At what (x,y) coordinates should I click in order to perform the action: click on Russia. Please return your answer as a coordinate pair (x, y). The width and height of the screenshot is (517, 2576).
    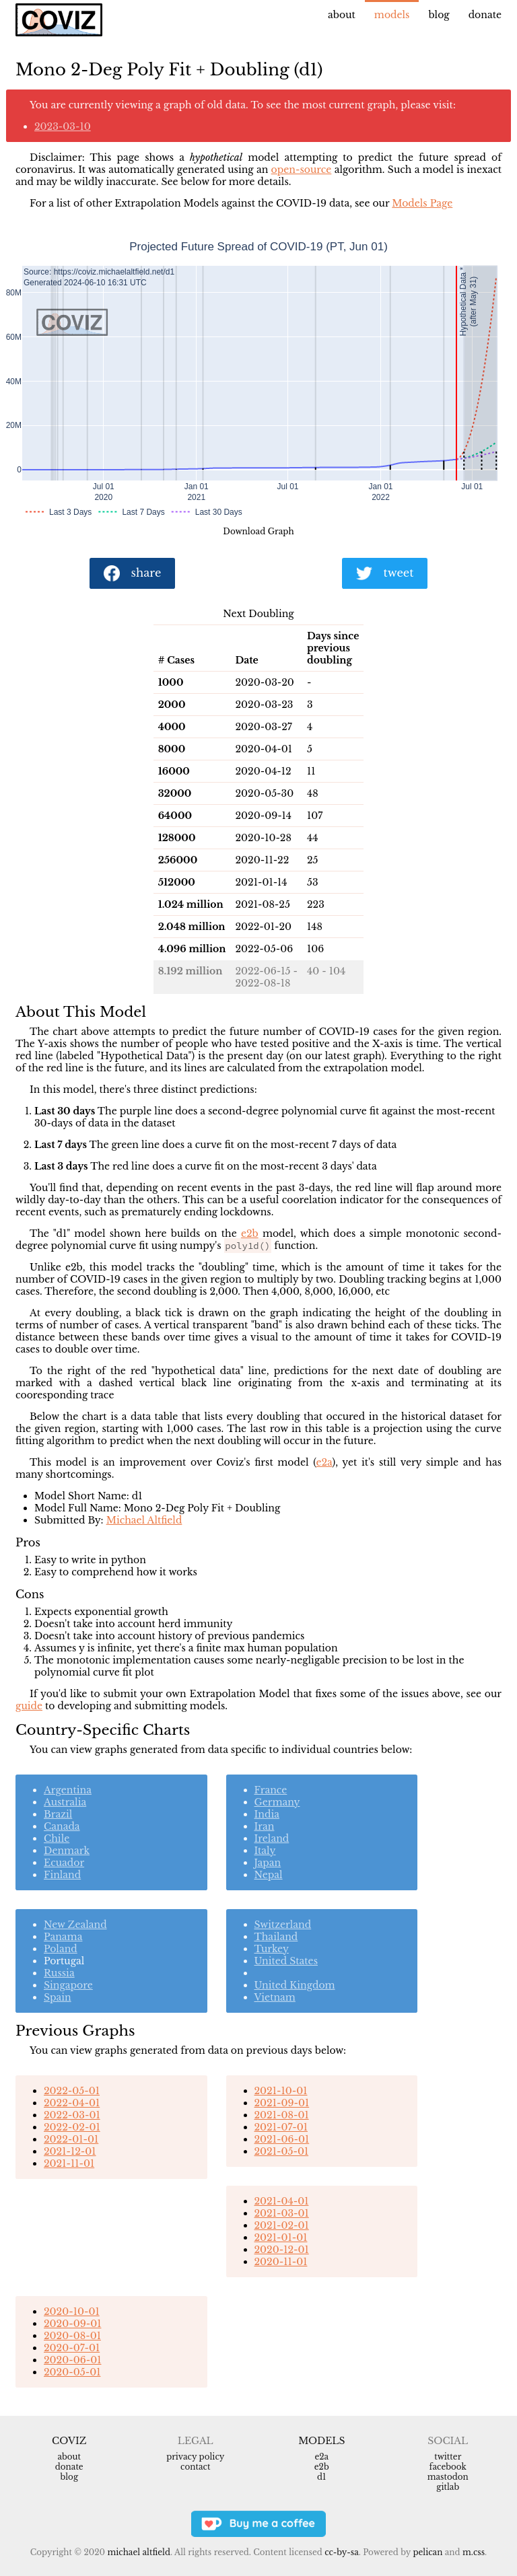
    Looking at the image, I should click on (59, 1973).